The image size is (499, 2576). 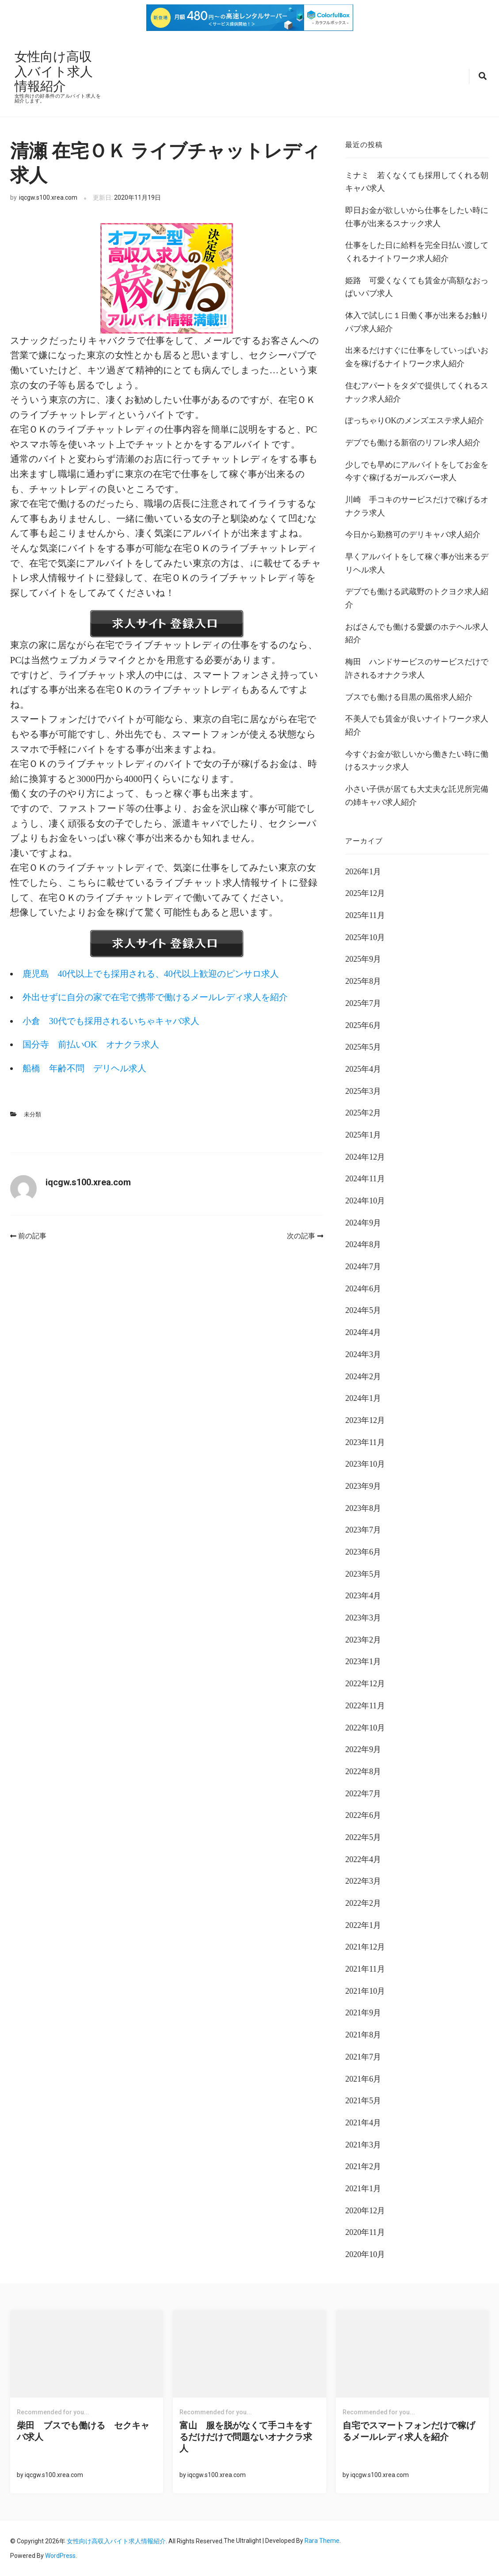 I want to click on 富山 服を脱がなくて手コキをするだけだけで問題ないオナクラ求人, so click(x=245, y=2436).